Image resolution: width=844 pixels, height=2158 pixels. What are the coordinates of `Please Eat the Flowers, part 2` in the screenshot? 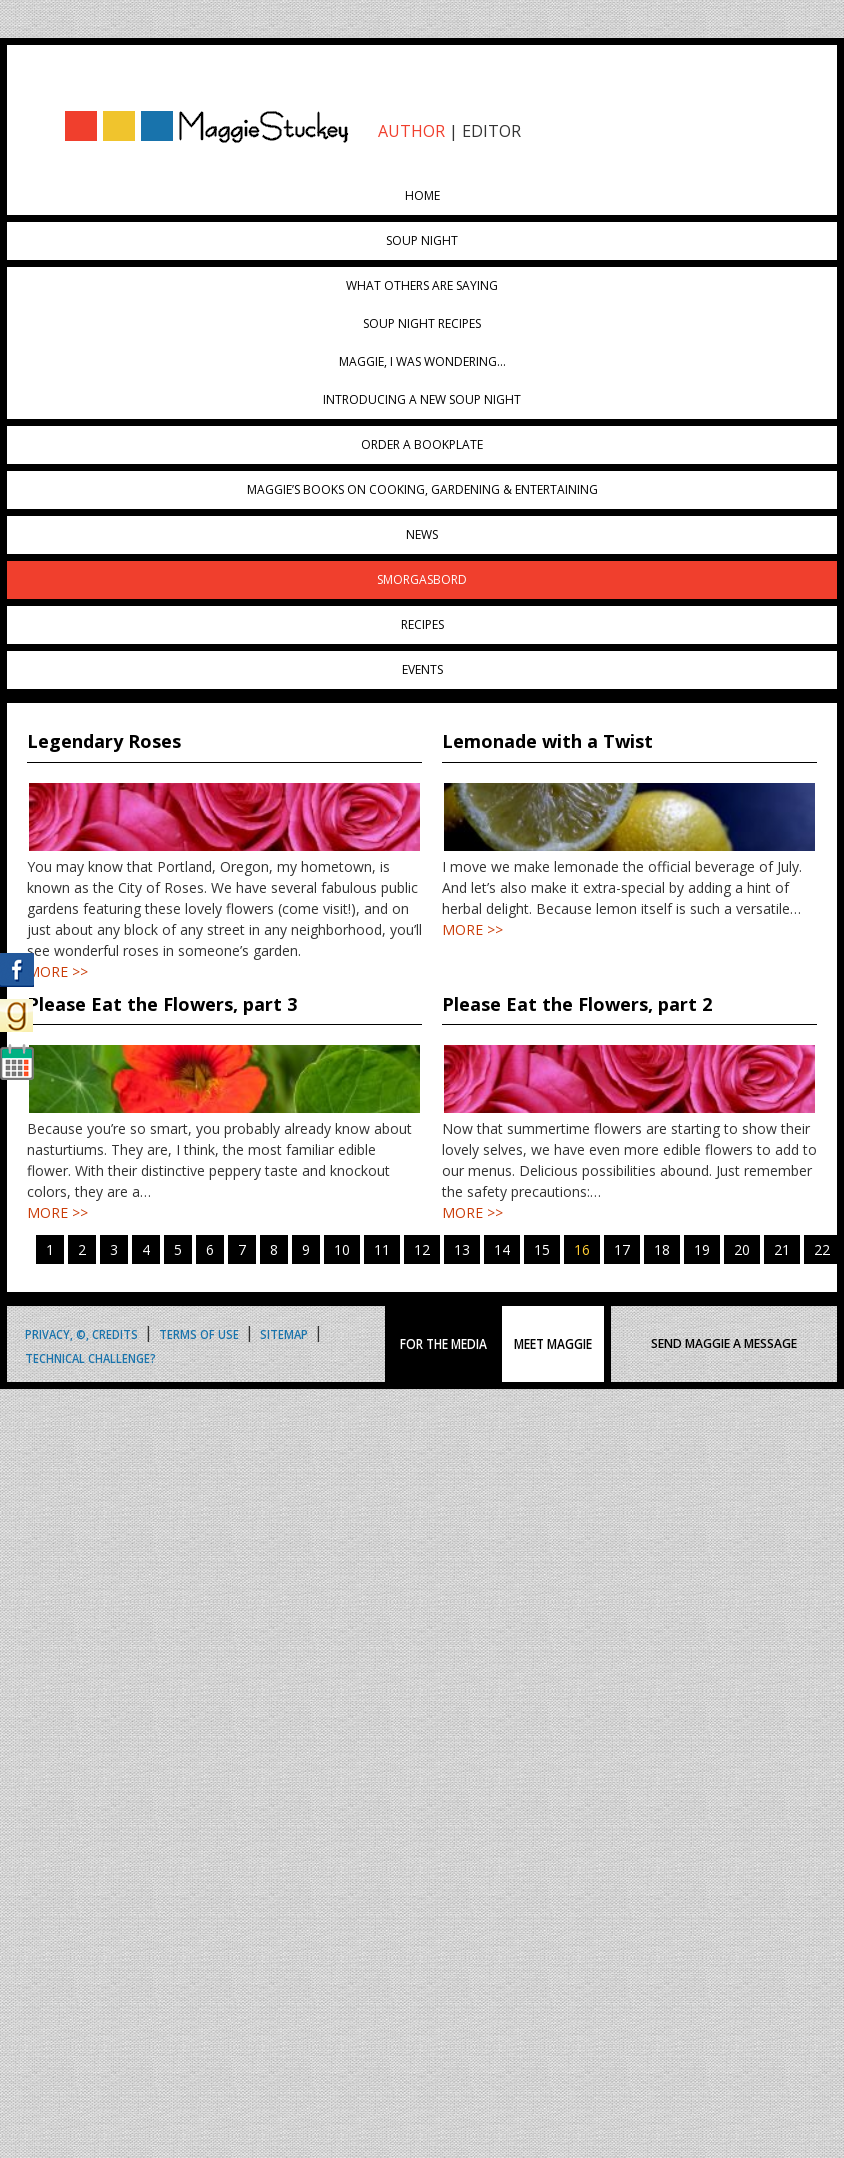 It's located at (577, 1004).